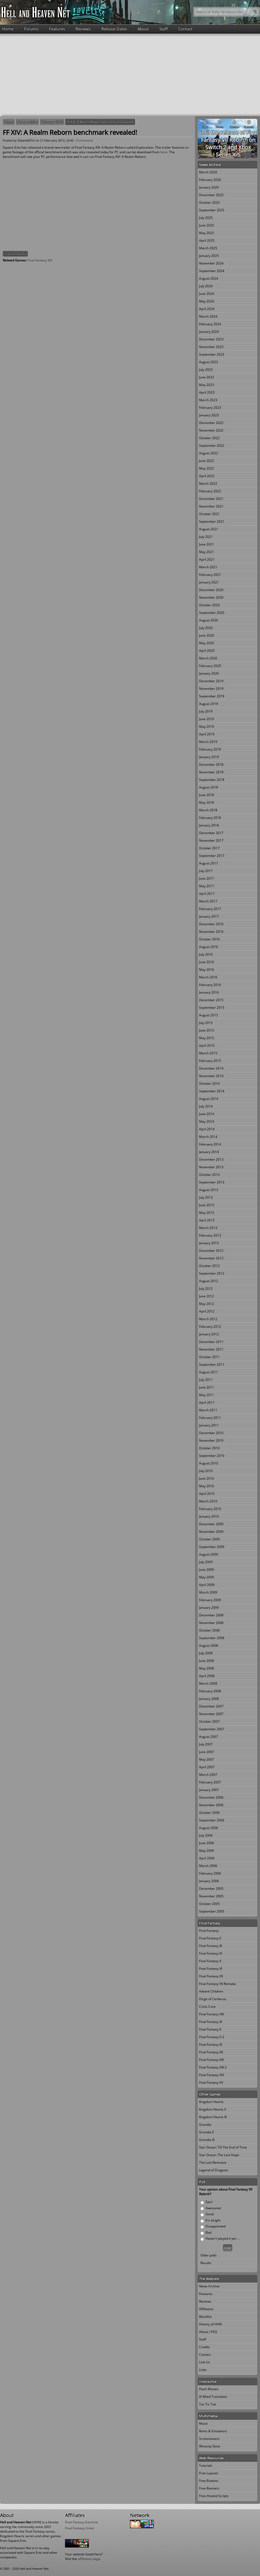 This screenshot has width=260, height=2576. Describe the element at coordinates (206, 1387) in the screenshot. I see `June 2011` at that location.